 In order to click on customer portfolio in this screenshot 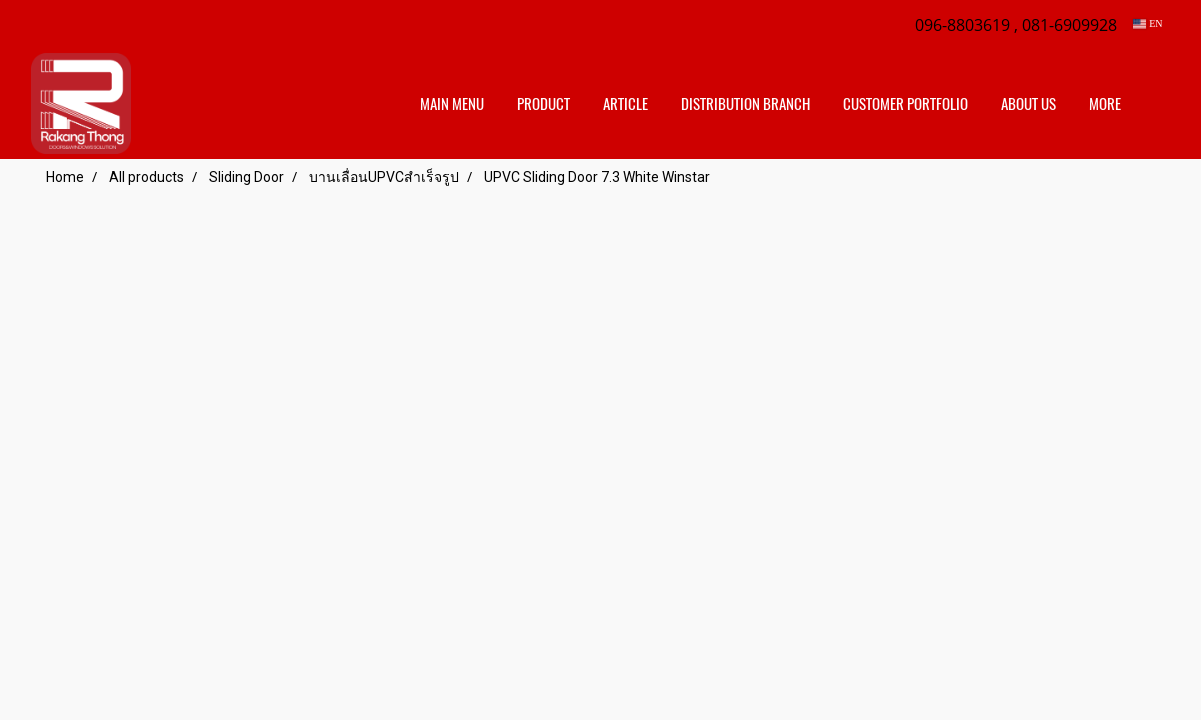, I will do `click(905, 104)`.